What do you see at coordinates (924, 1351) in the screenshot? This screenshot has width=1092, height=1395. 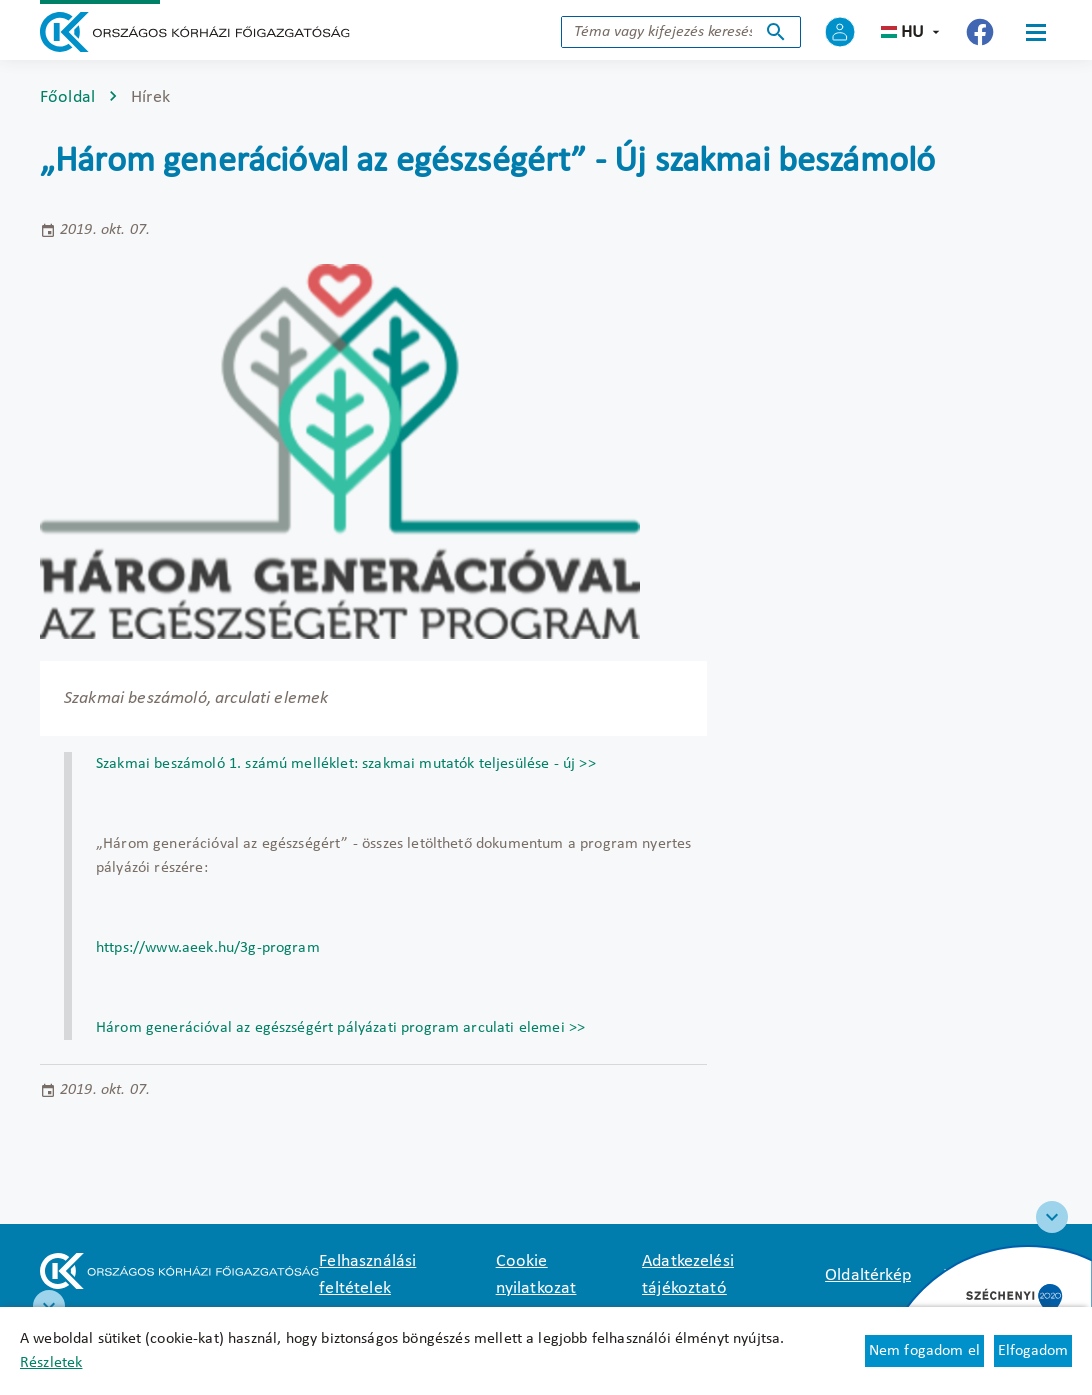 I see `Nem fogadom el [Új lapon nyílik meg - Cookie elutasítás]` at bounding box center [924, 1351].